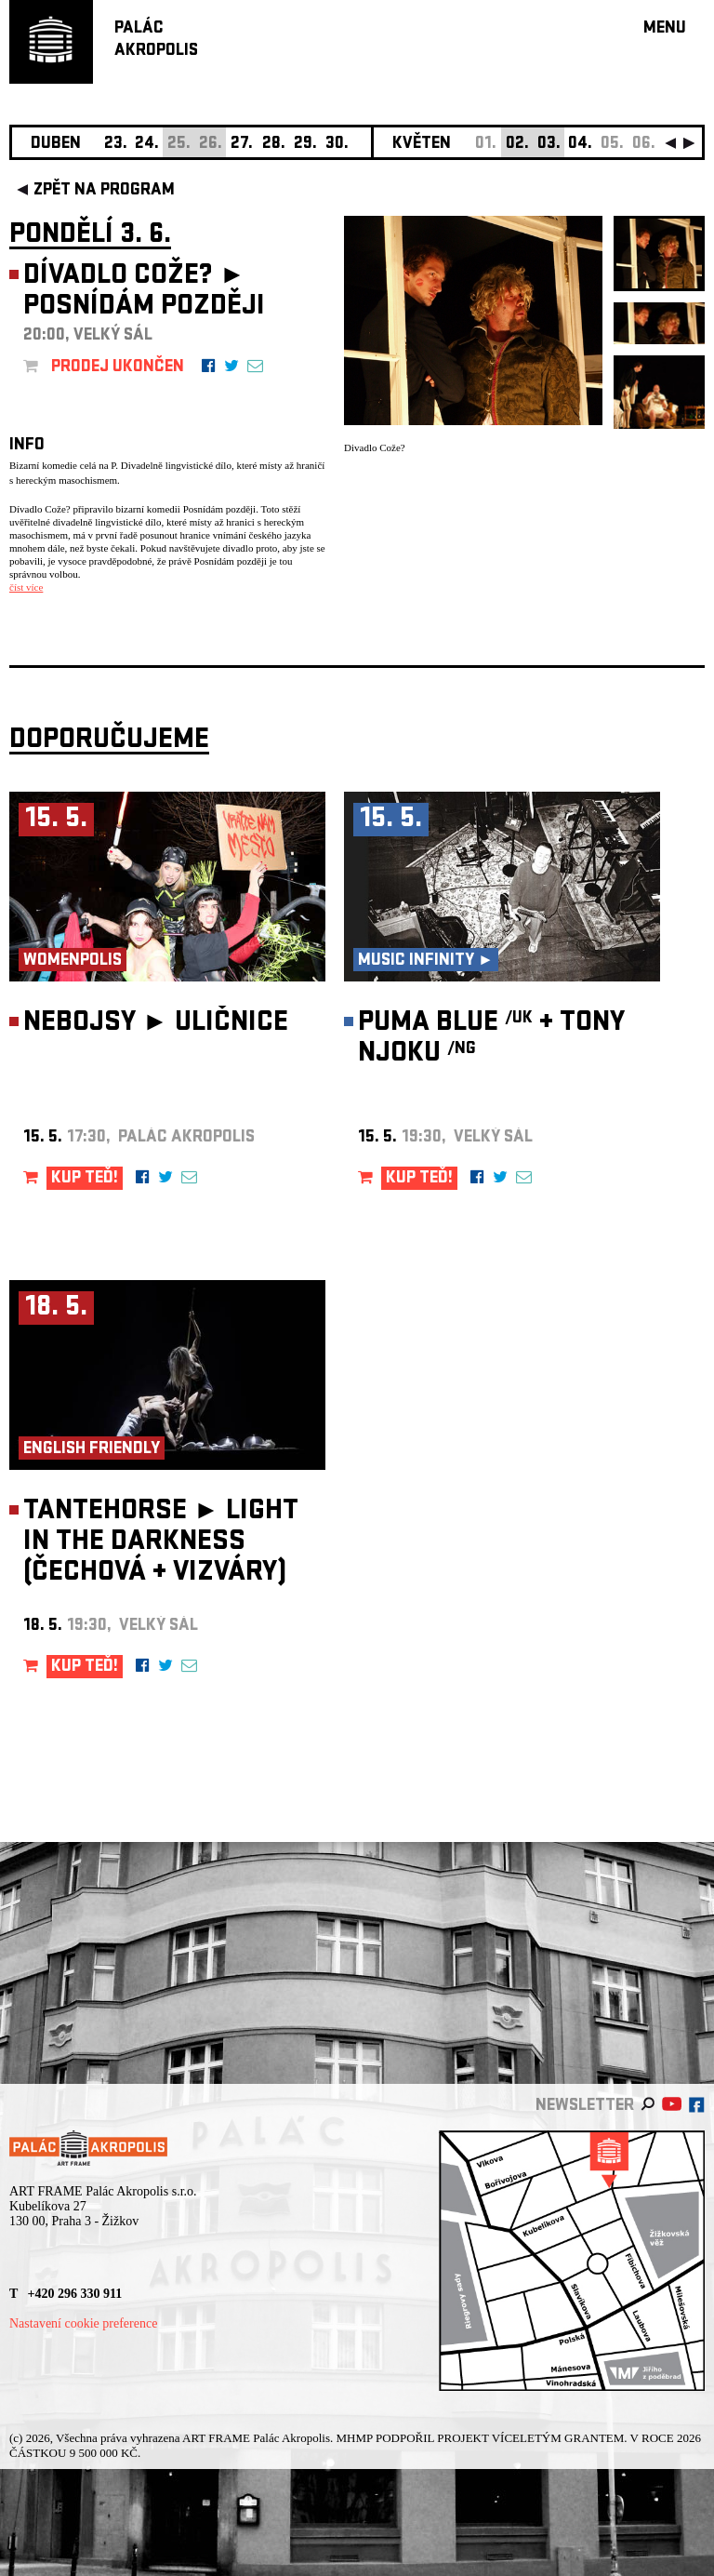 This screenshot has width=714, height=2576. I want to click on 29., so click(305, 144).